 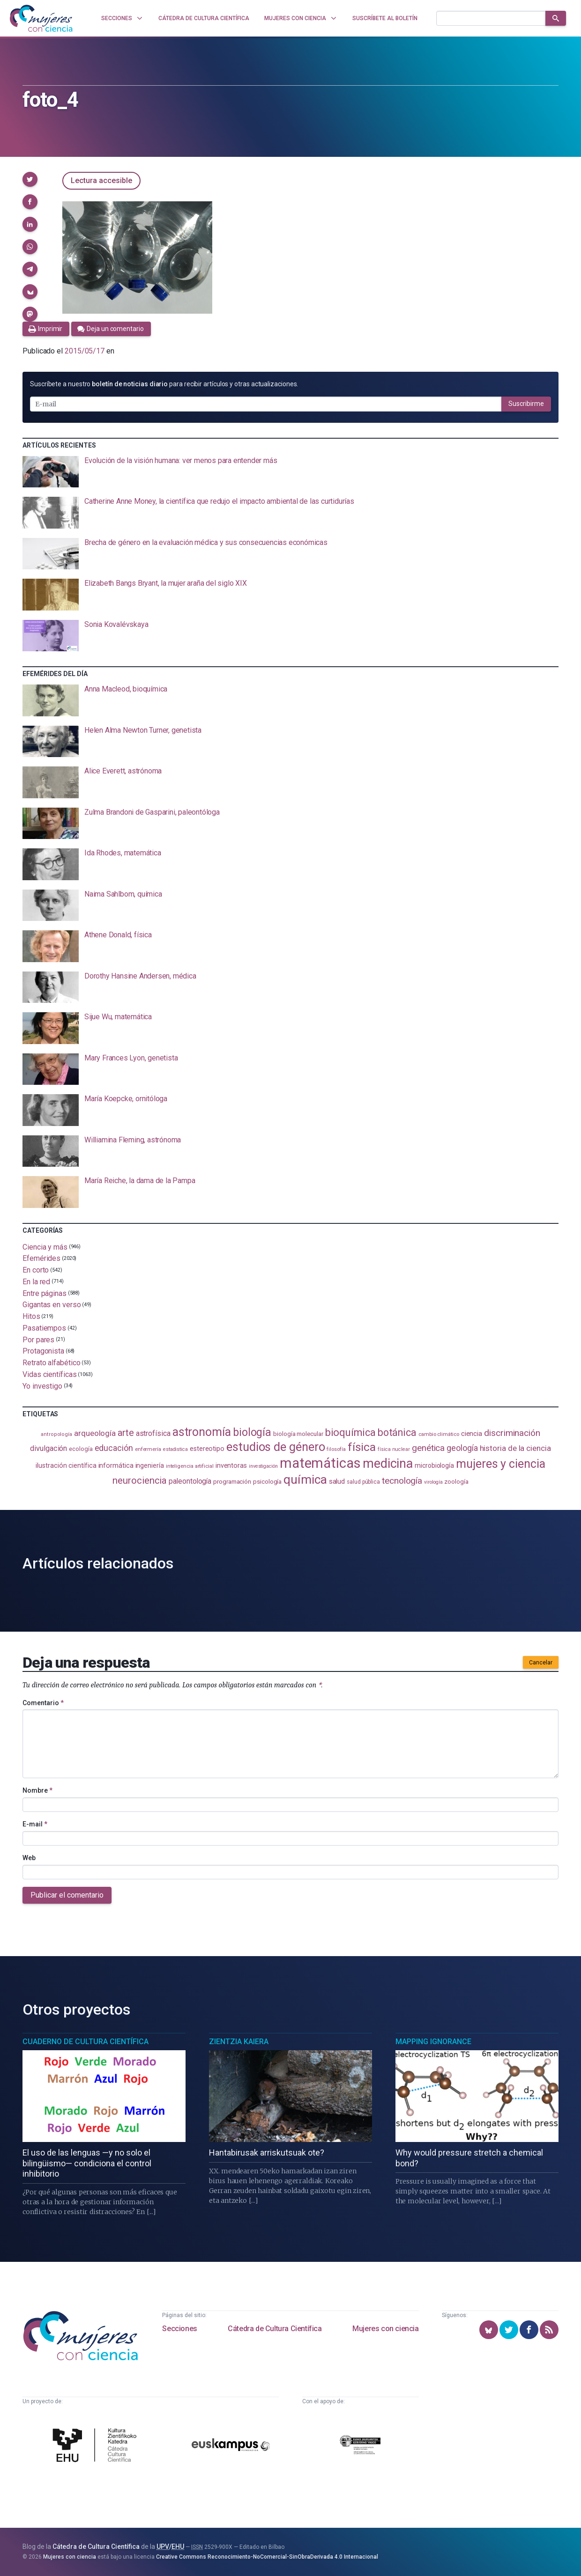 What do you see at coordinates (263, 1466) in the screenshot?
I see `investigación [investigación (81 elementos)]` at bounding box center [263, 1466].